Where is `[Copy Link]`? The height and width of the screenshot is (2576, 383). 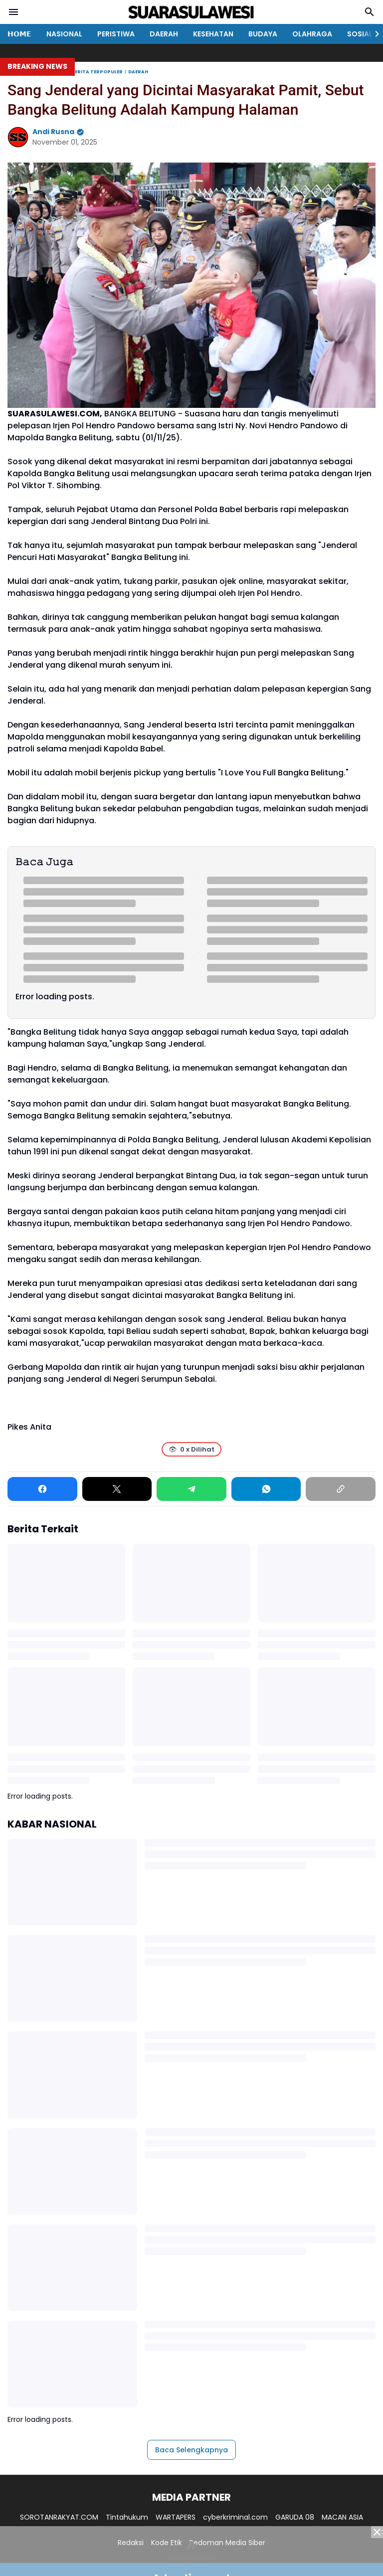 [Copy Link] is located at coordinates (341, 1489).